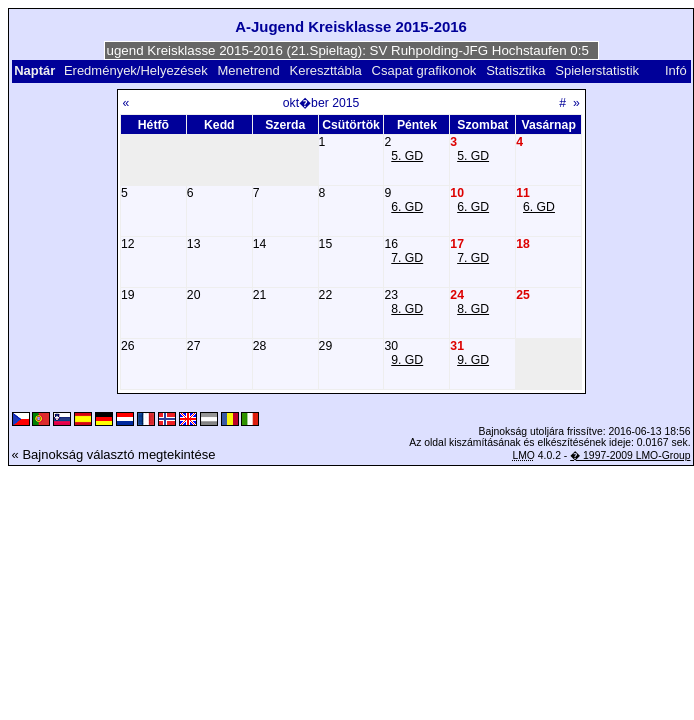  Describe the element at coordinates (326, 70) in the screenshot. I see `Kereszttábla` at that location.